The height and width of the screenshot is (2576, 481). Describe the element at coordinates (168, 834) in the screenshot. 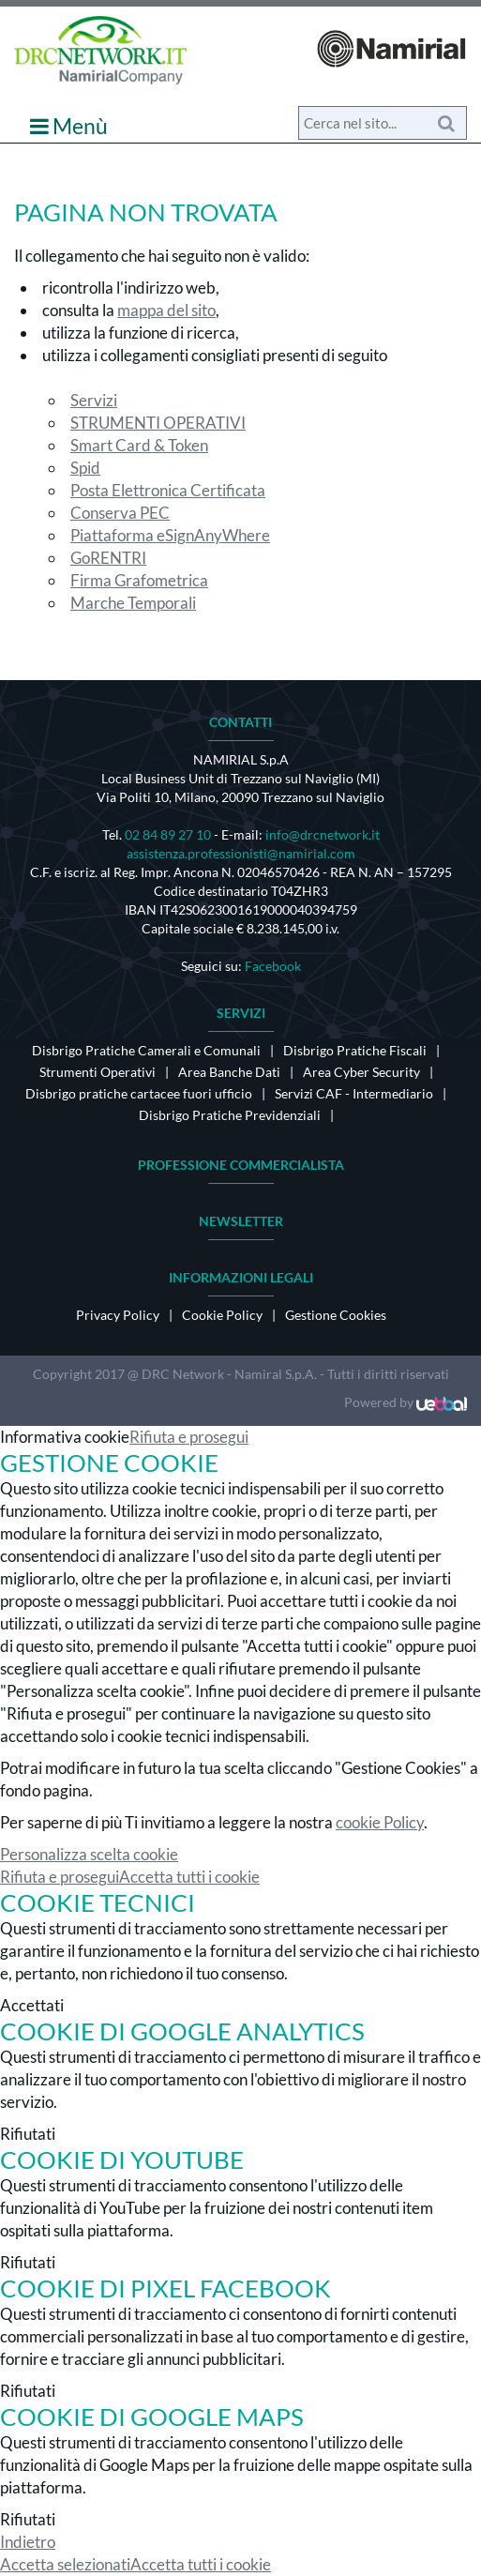

I see `02 84 89 27 10` at that location.